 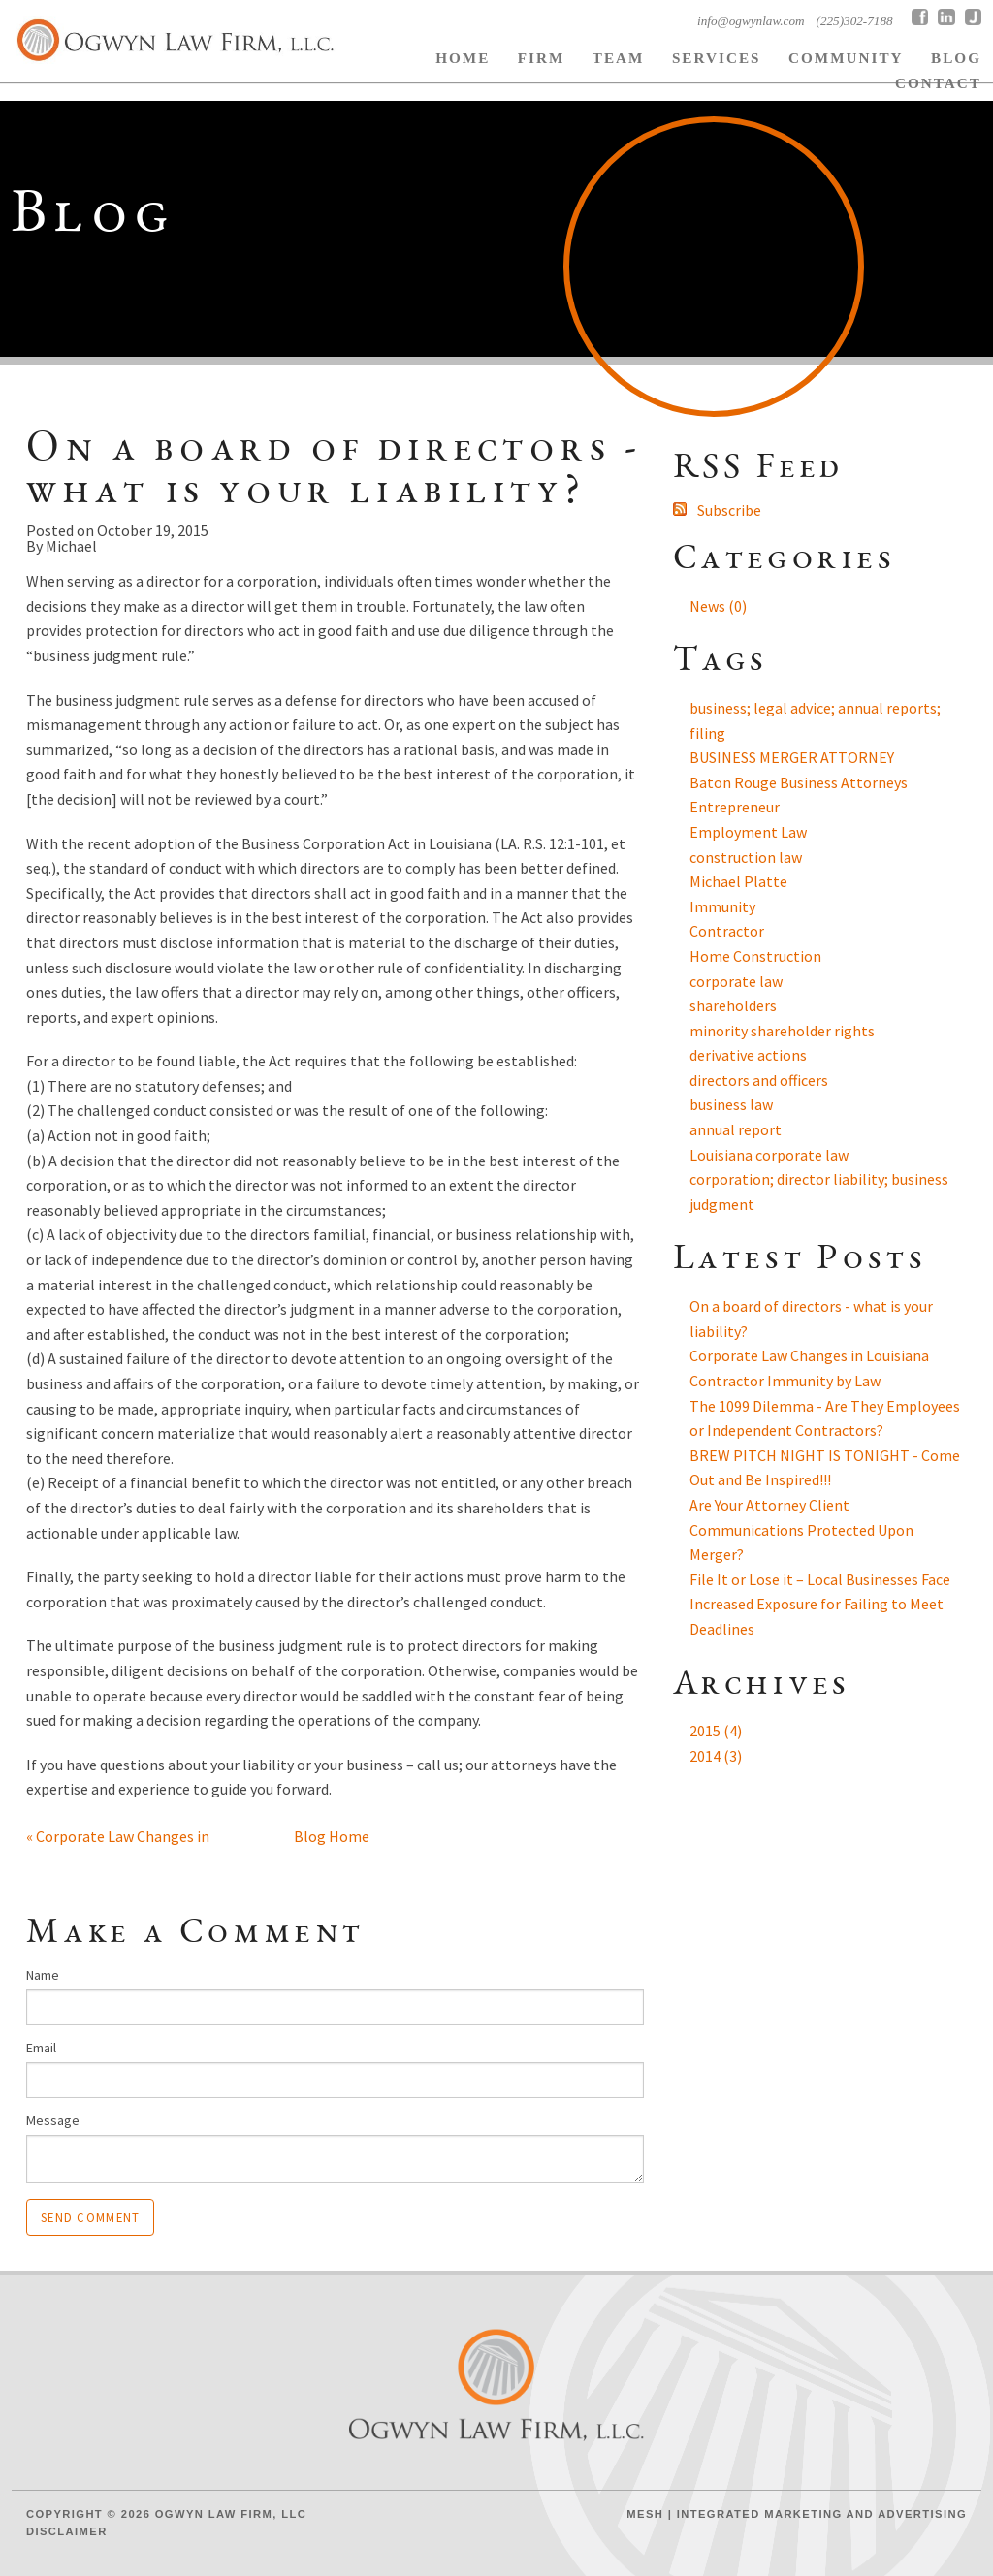 I want to click on Home, so click(x=462, y=57).